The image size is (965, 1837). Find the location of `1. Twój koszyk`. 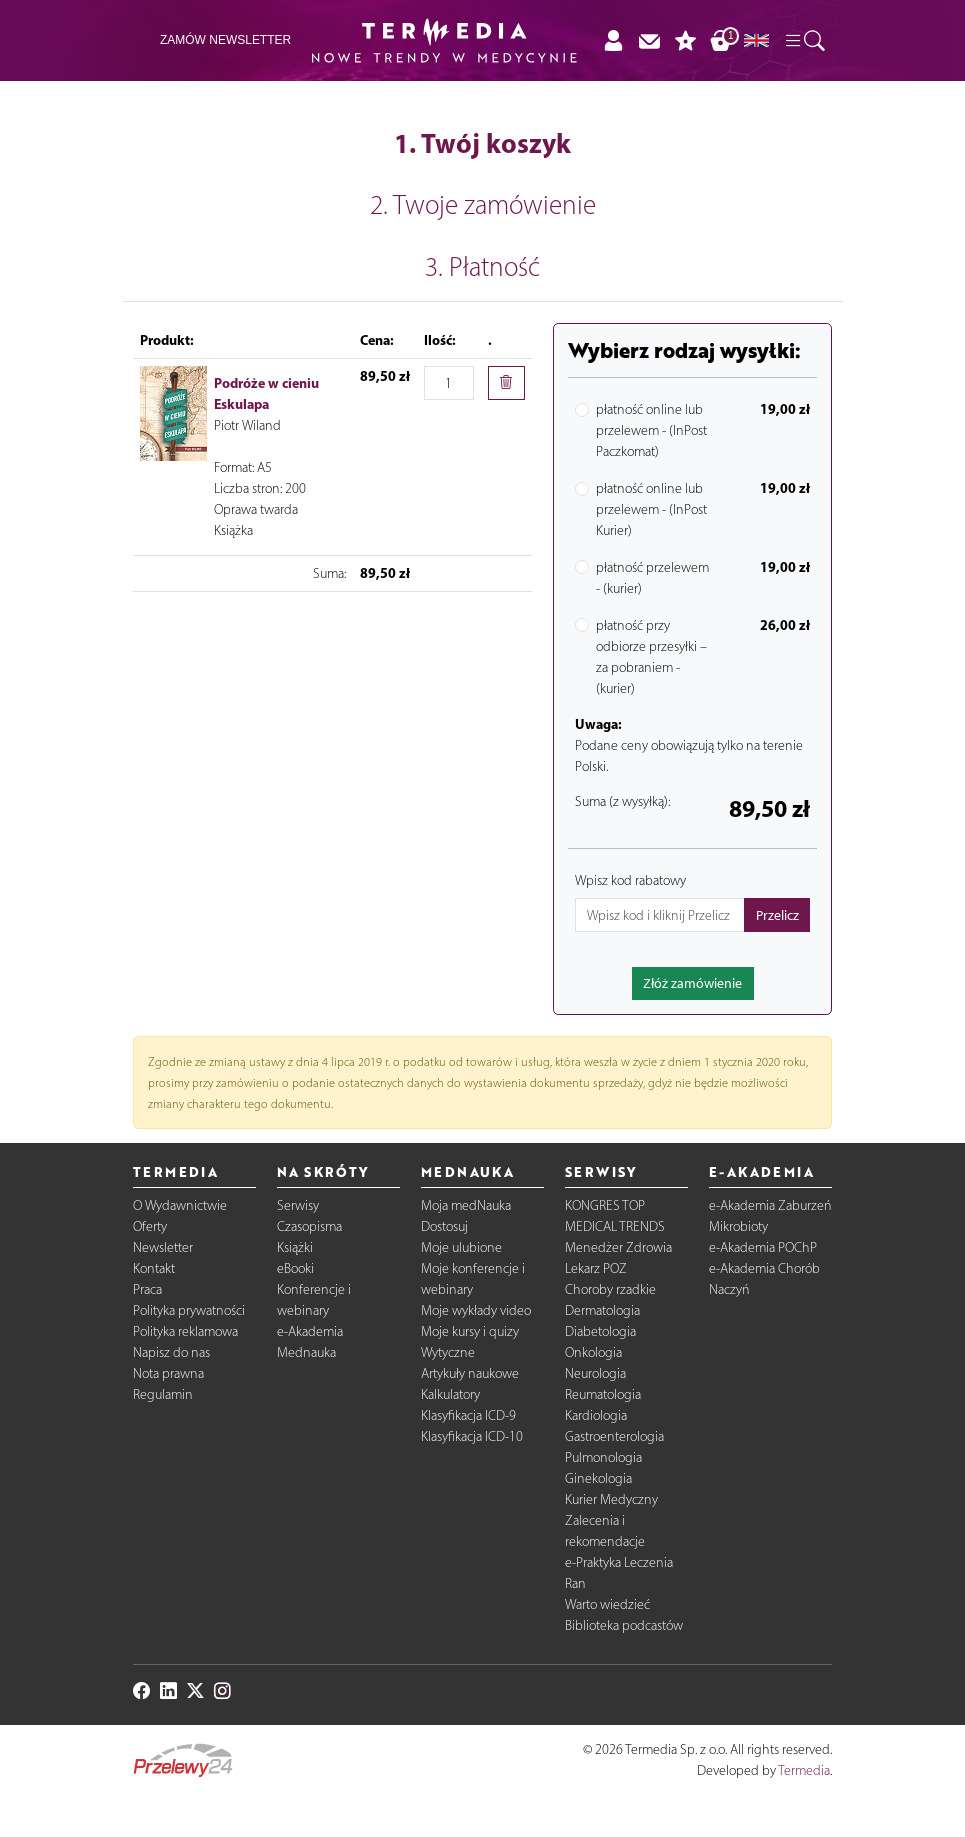

1. Twój koszyk is located at coordinates (482, 143).